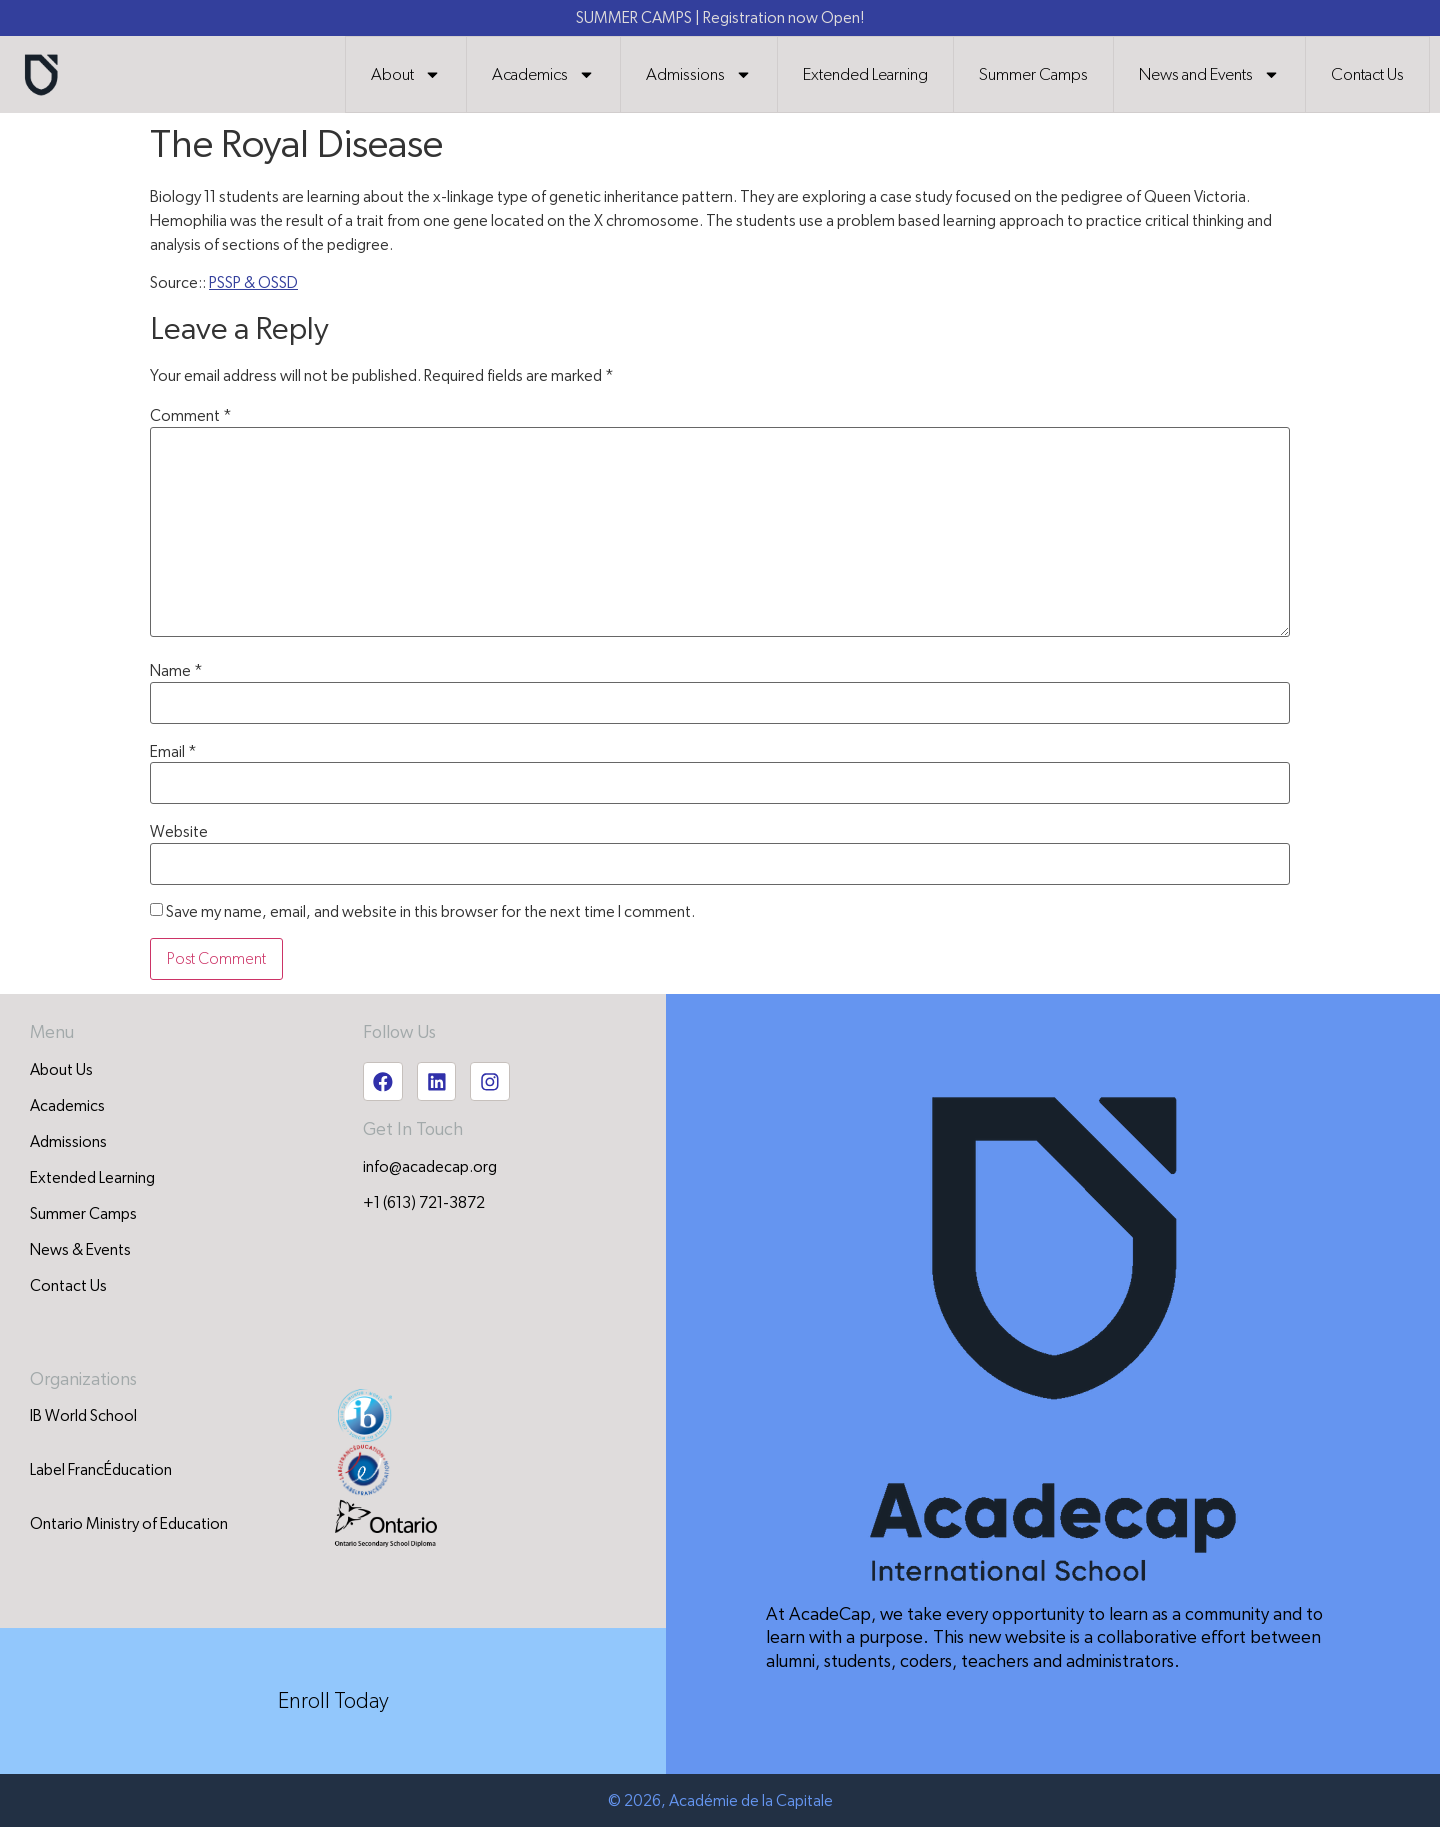 Image resolution: width=1440 pixels, height=1827 pixels. I want to click on Contact Us, so click(1367, 74).